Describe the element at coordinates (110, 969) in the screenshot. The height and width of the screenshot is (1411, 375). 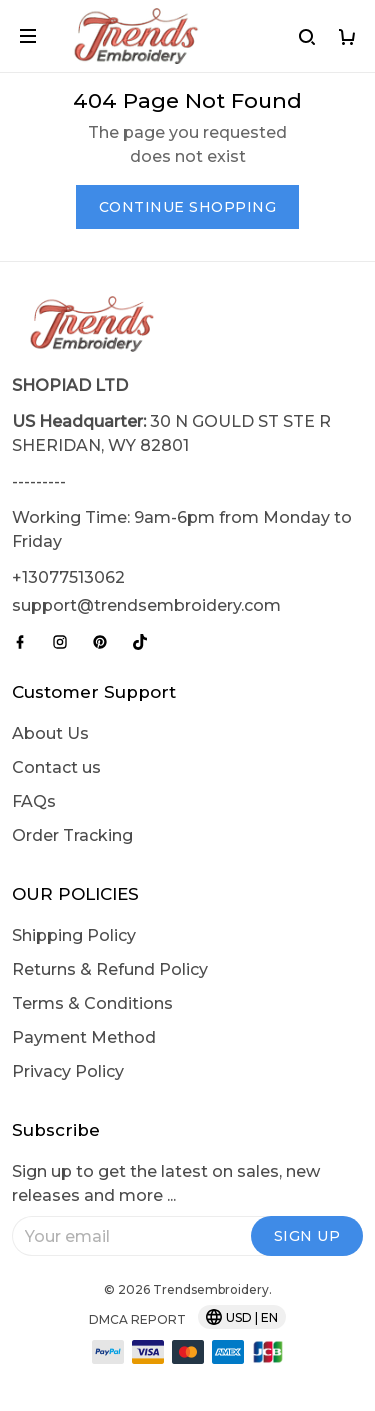
I see `Returns & Refund Policy` at that location.